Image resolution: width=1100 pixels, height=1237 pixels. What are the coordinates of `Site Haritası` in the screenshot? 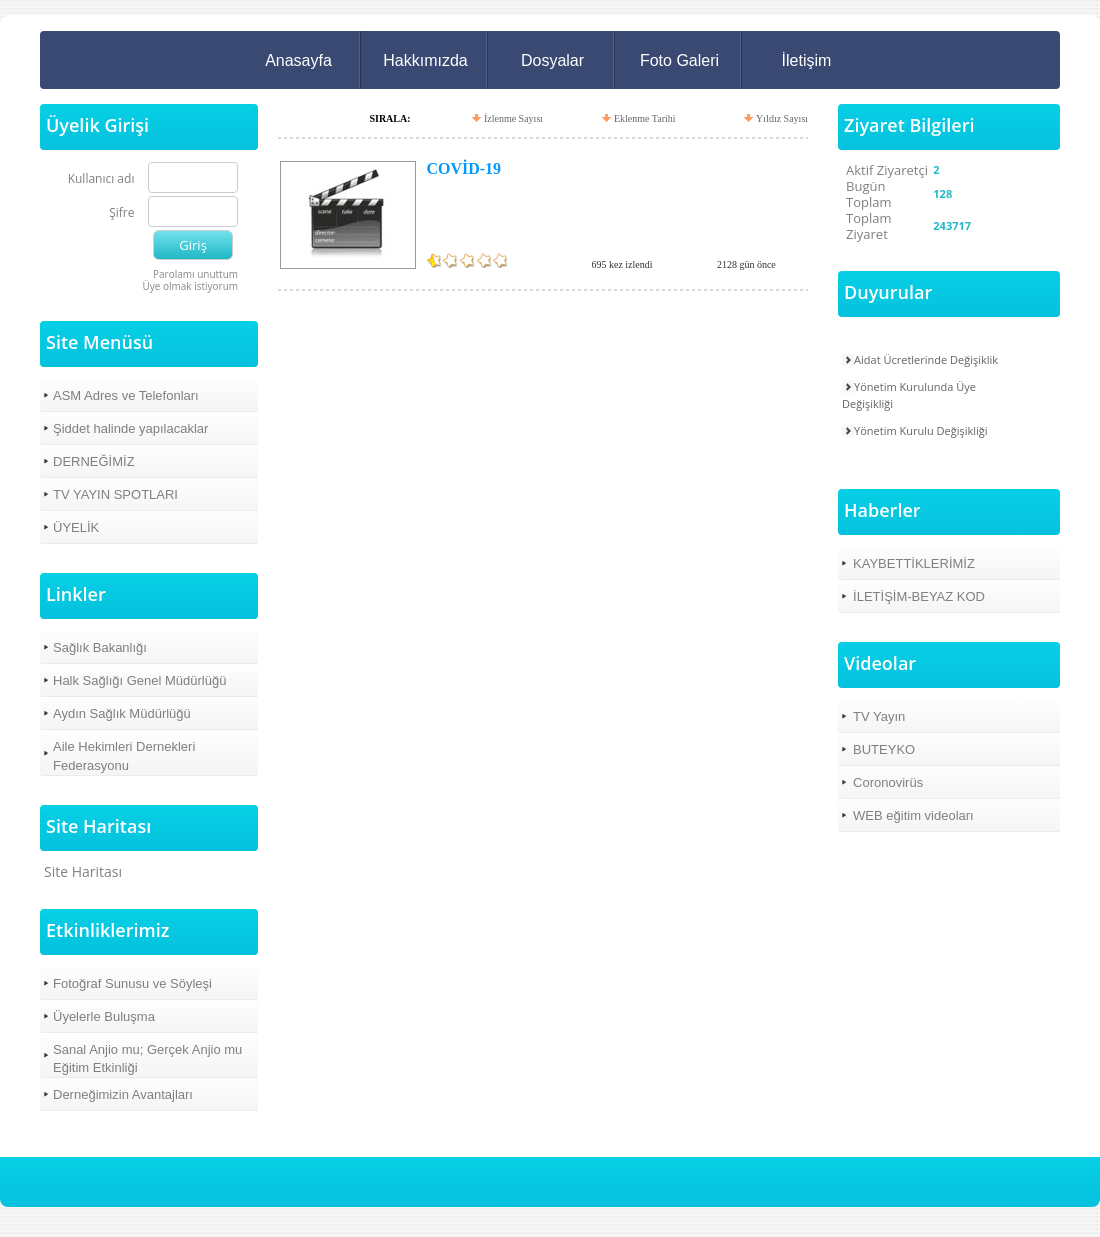 It's located at (83, 871).